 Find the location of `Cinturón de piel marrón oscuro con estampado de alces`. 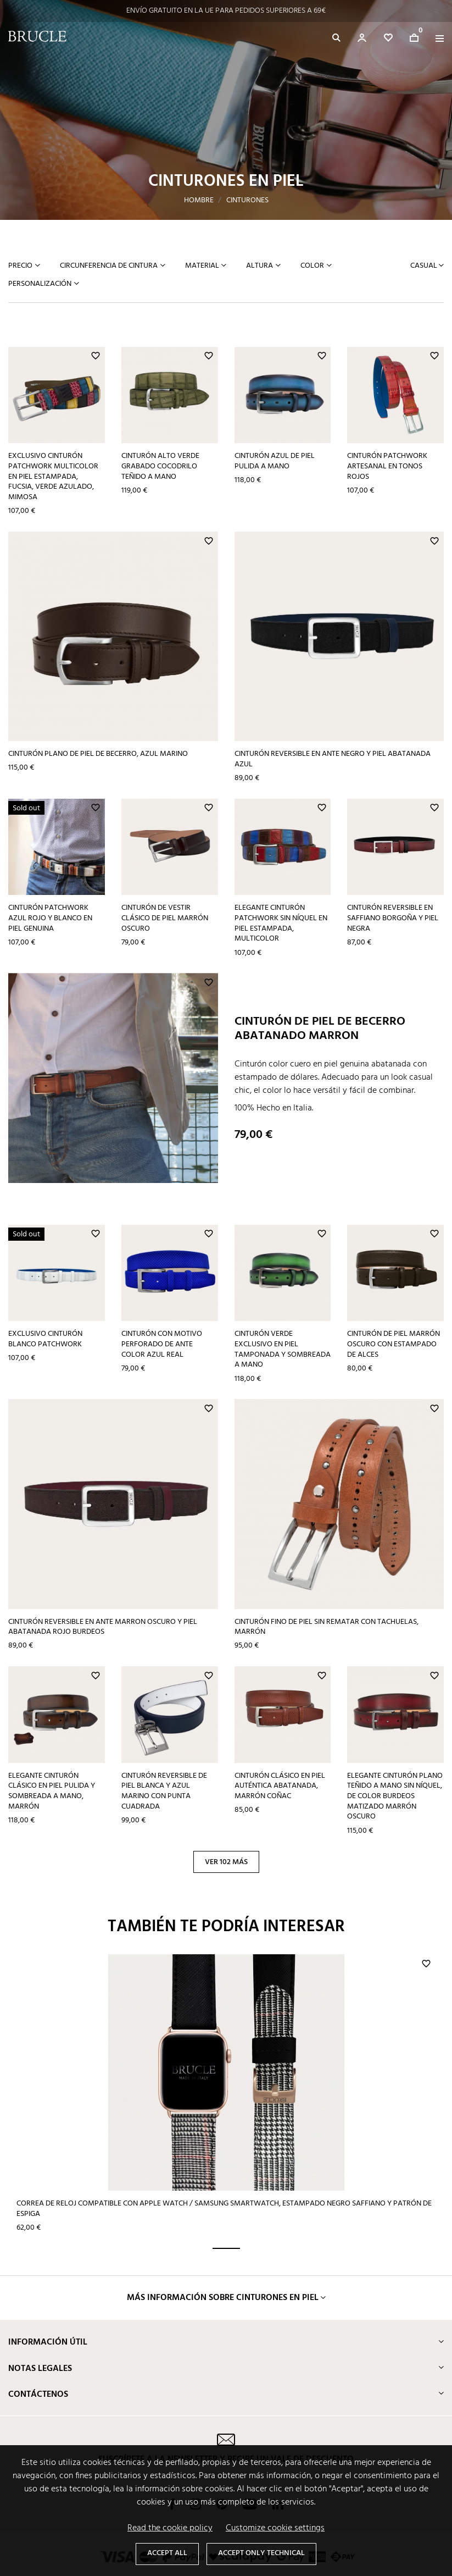

Cinturón de piel marrón oscuro con estampado de alces is located at coordinates (393, 1344).